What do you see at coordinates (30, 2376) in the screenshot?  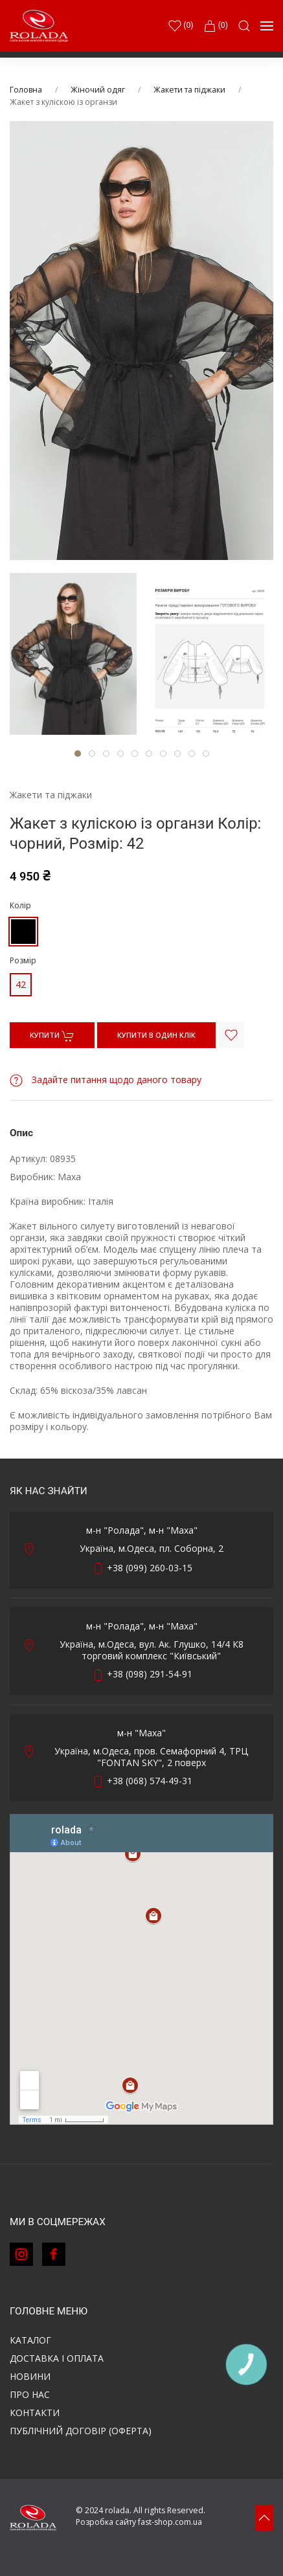 I see `Новини` at bounding box center [30, 2376].